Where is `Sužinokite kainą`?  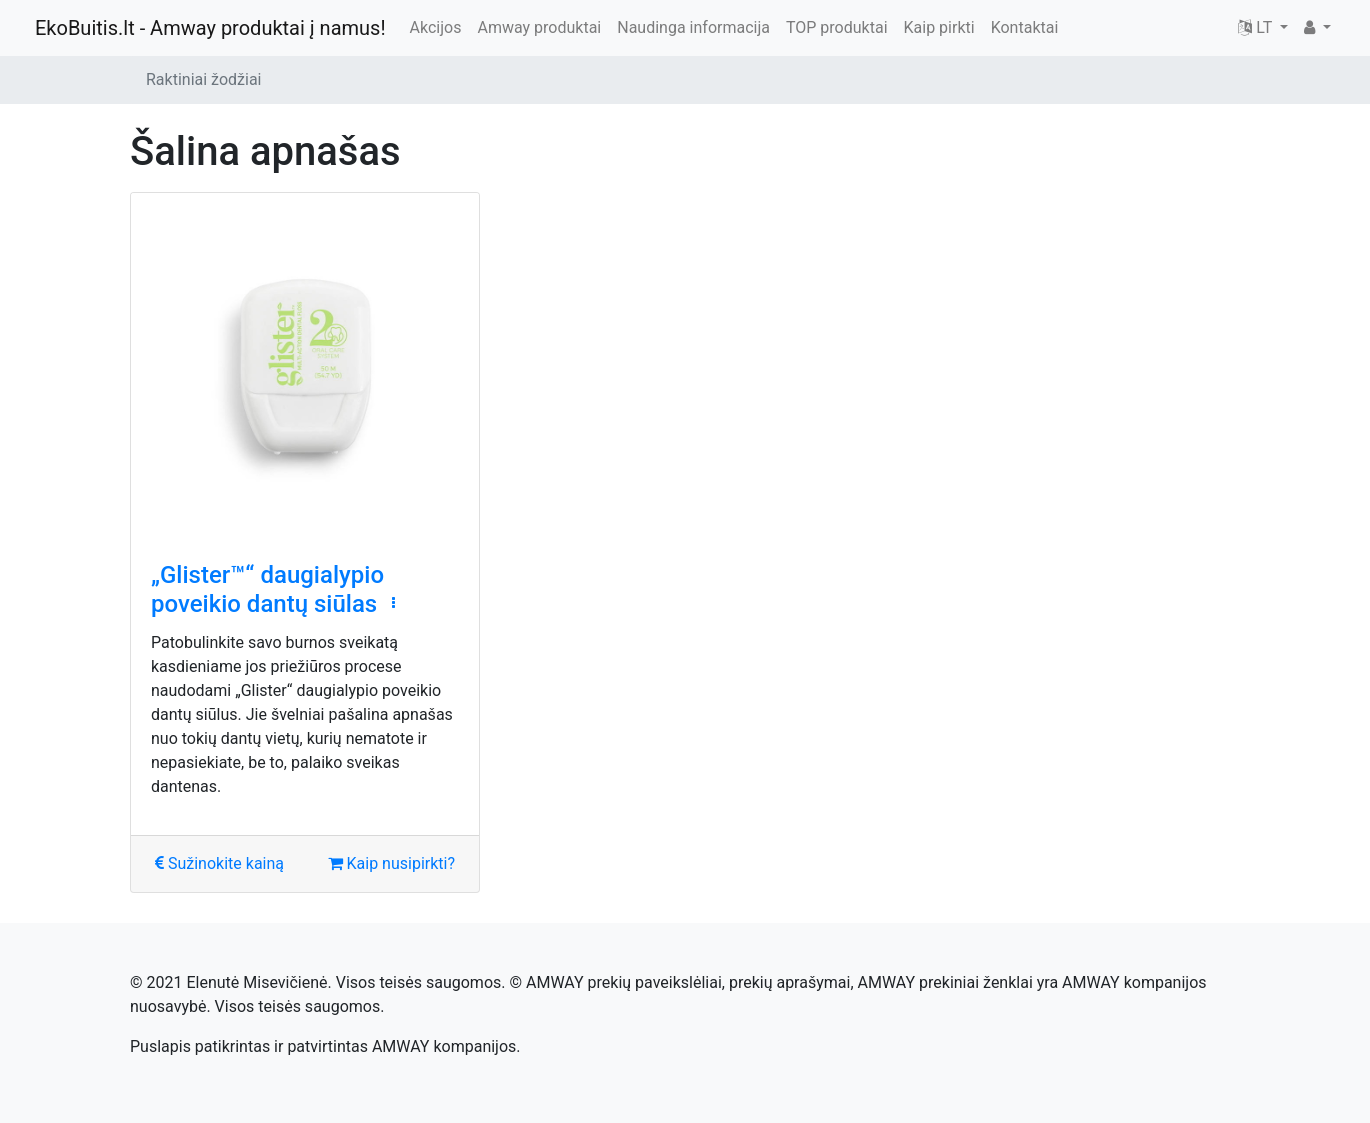 Sužinokite kainą is located at coordinates (219, 863).